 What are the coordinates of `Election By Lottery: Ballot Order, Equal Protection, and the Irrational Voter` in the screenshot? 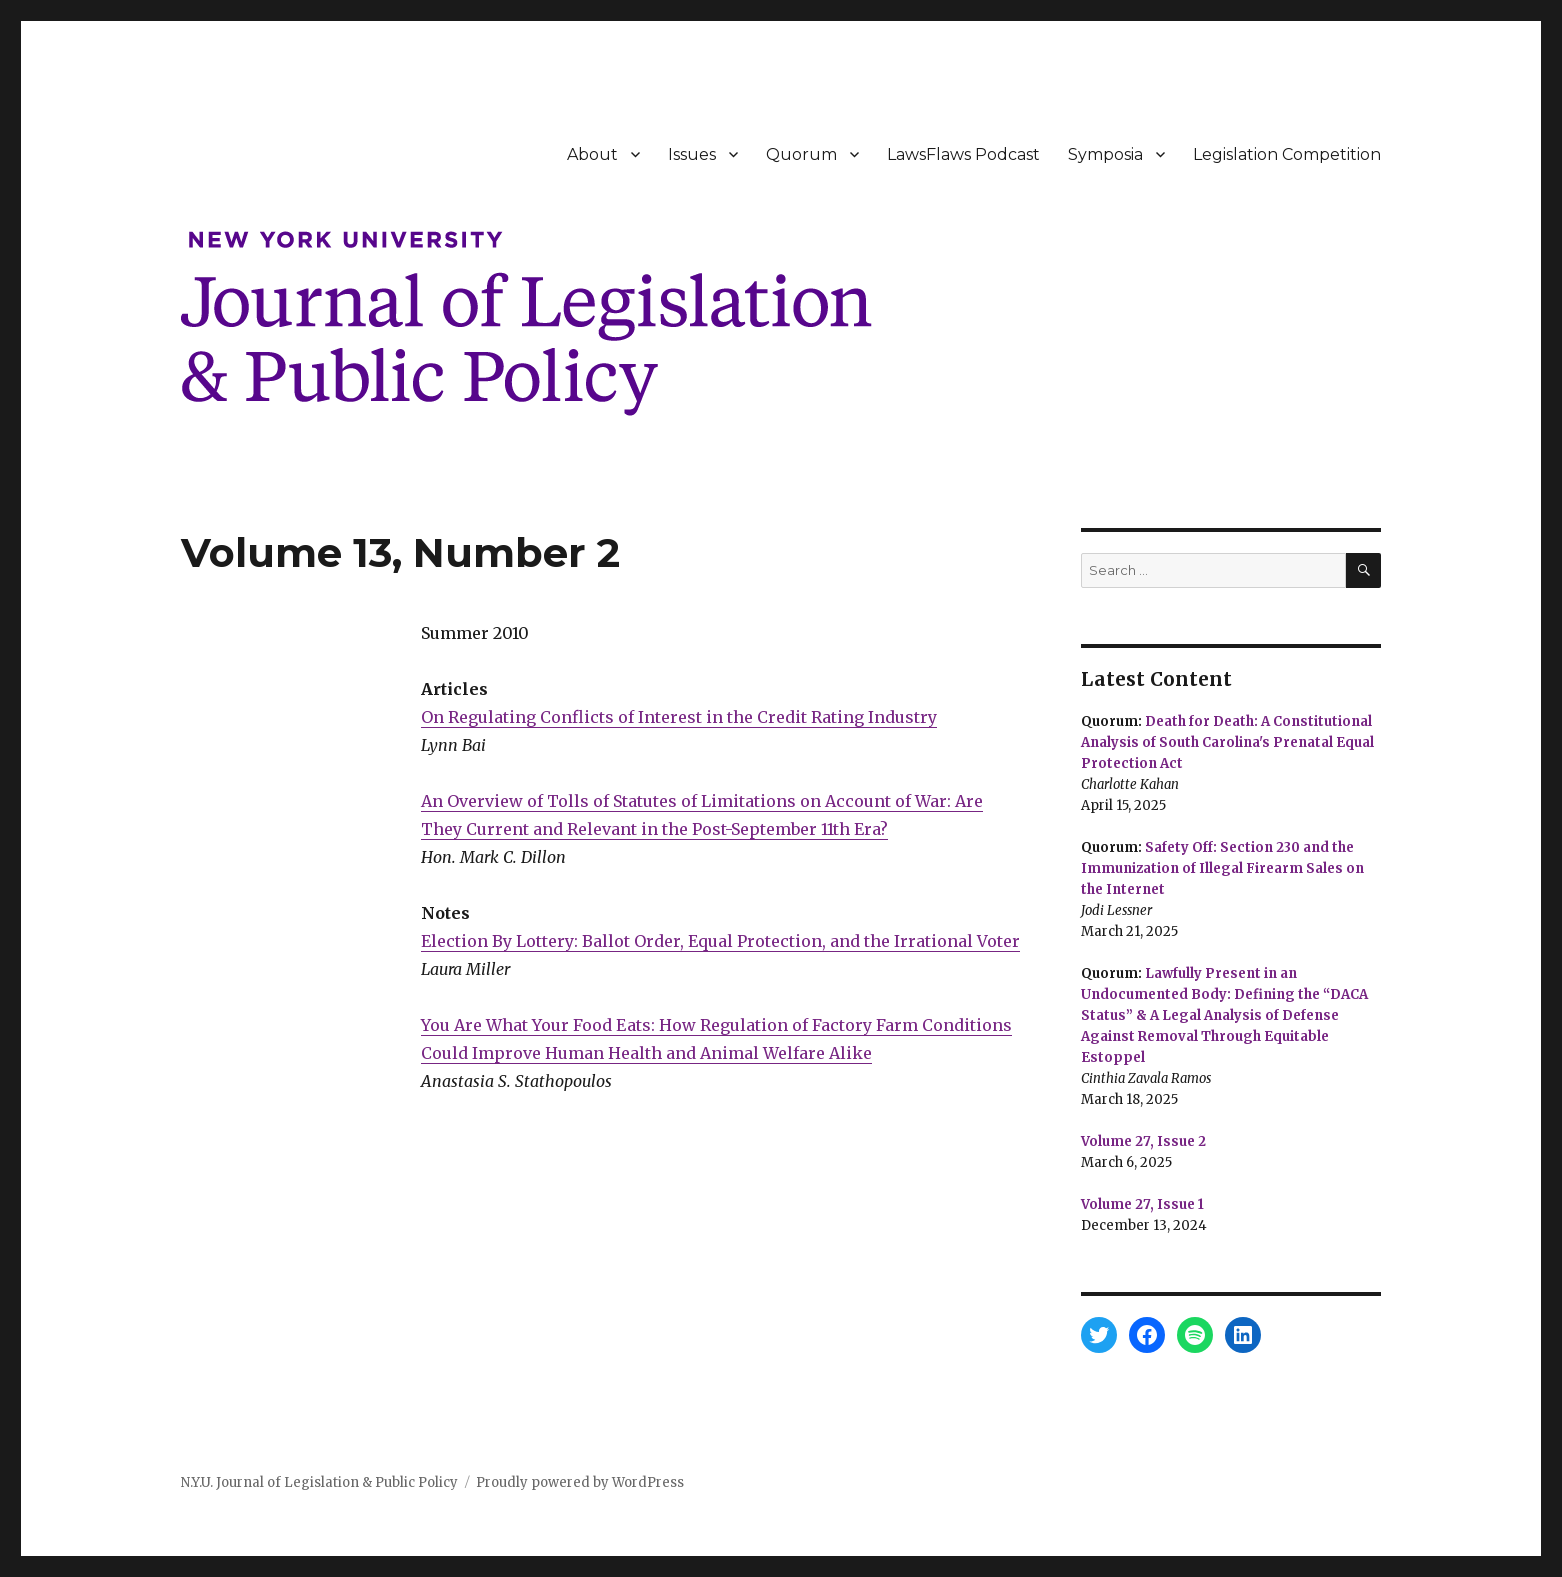 It's located at (720, 941).